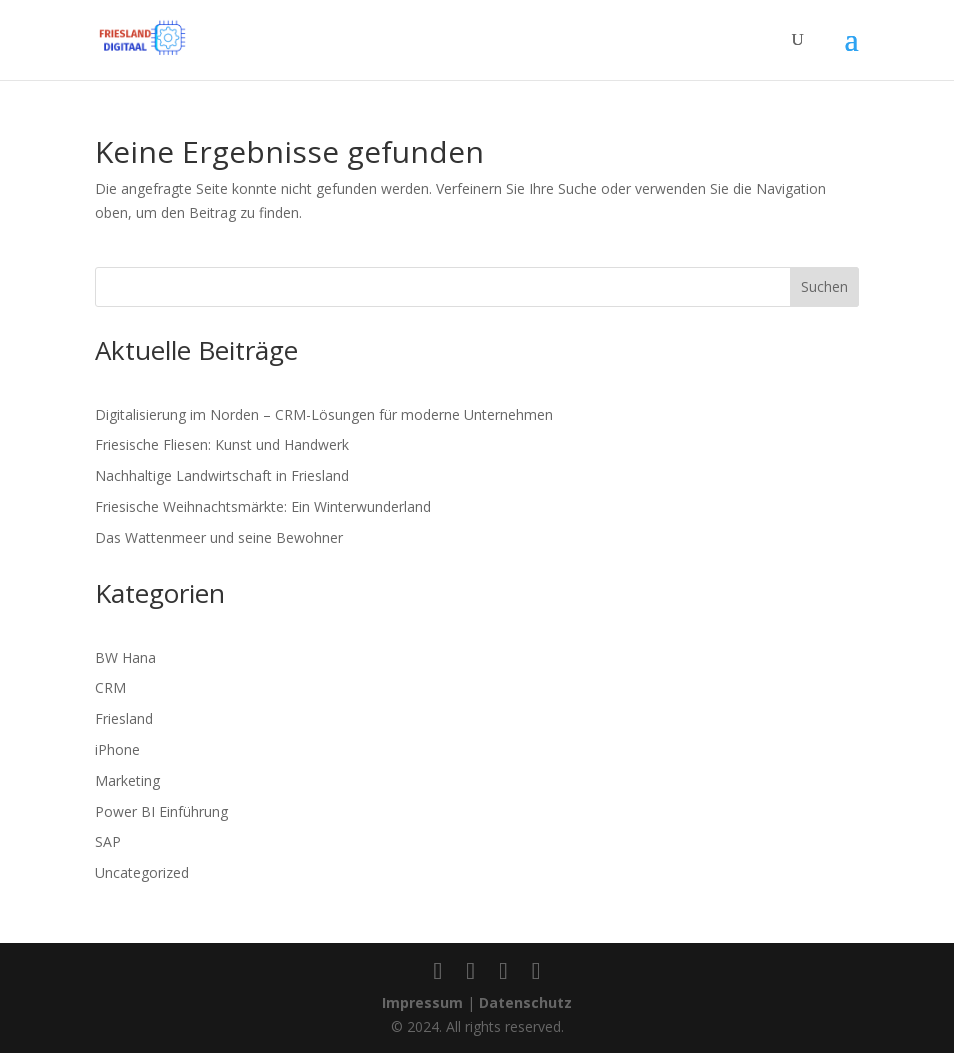 The height and width of the screenshot is (1053, 954). Describe the element at coordinates (525, 1002) in the screenshot. I see `Datenschutz` at that location.